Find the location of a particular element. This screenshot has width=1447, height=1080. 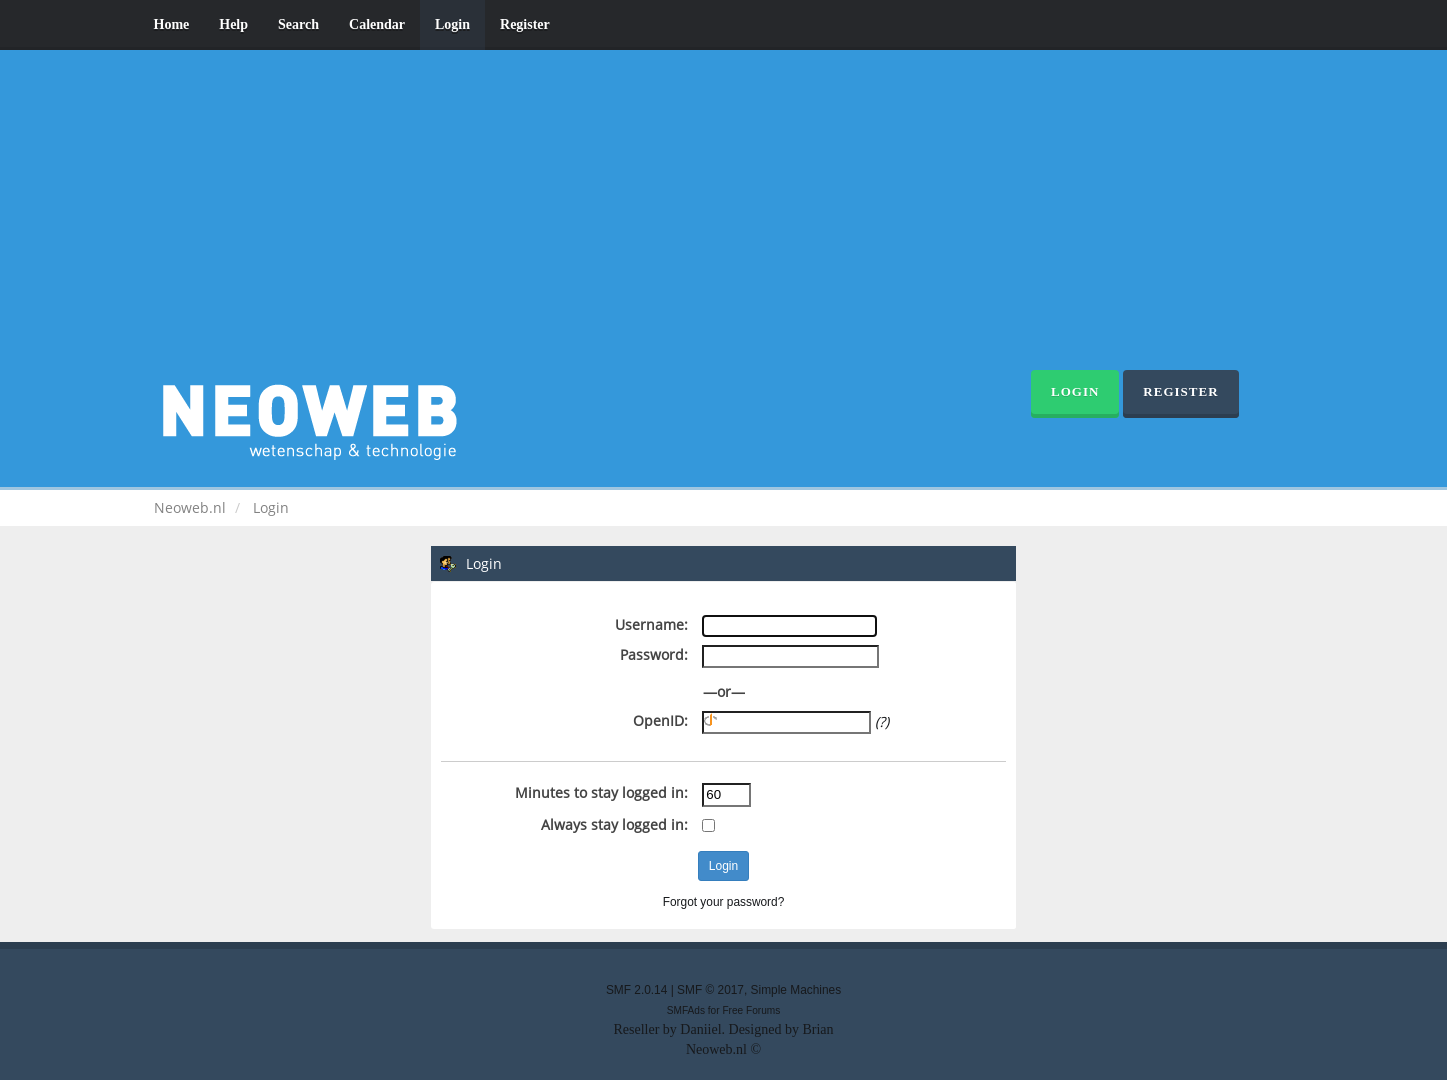

Login is located at coordinates (452, 24).